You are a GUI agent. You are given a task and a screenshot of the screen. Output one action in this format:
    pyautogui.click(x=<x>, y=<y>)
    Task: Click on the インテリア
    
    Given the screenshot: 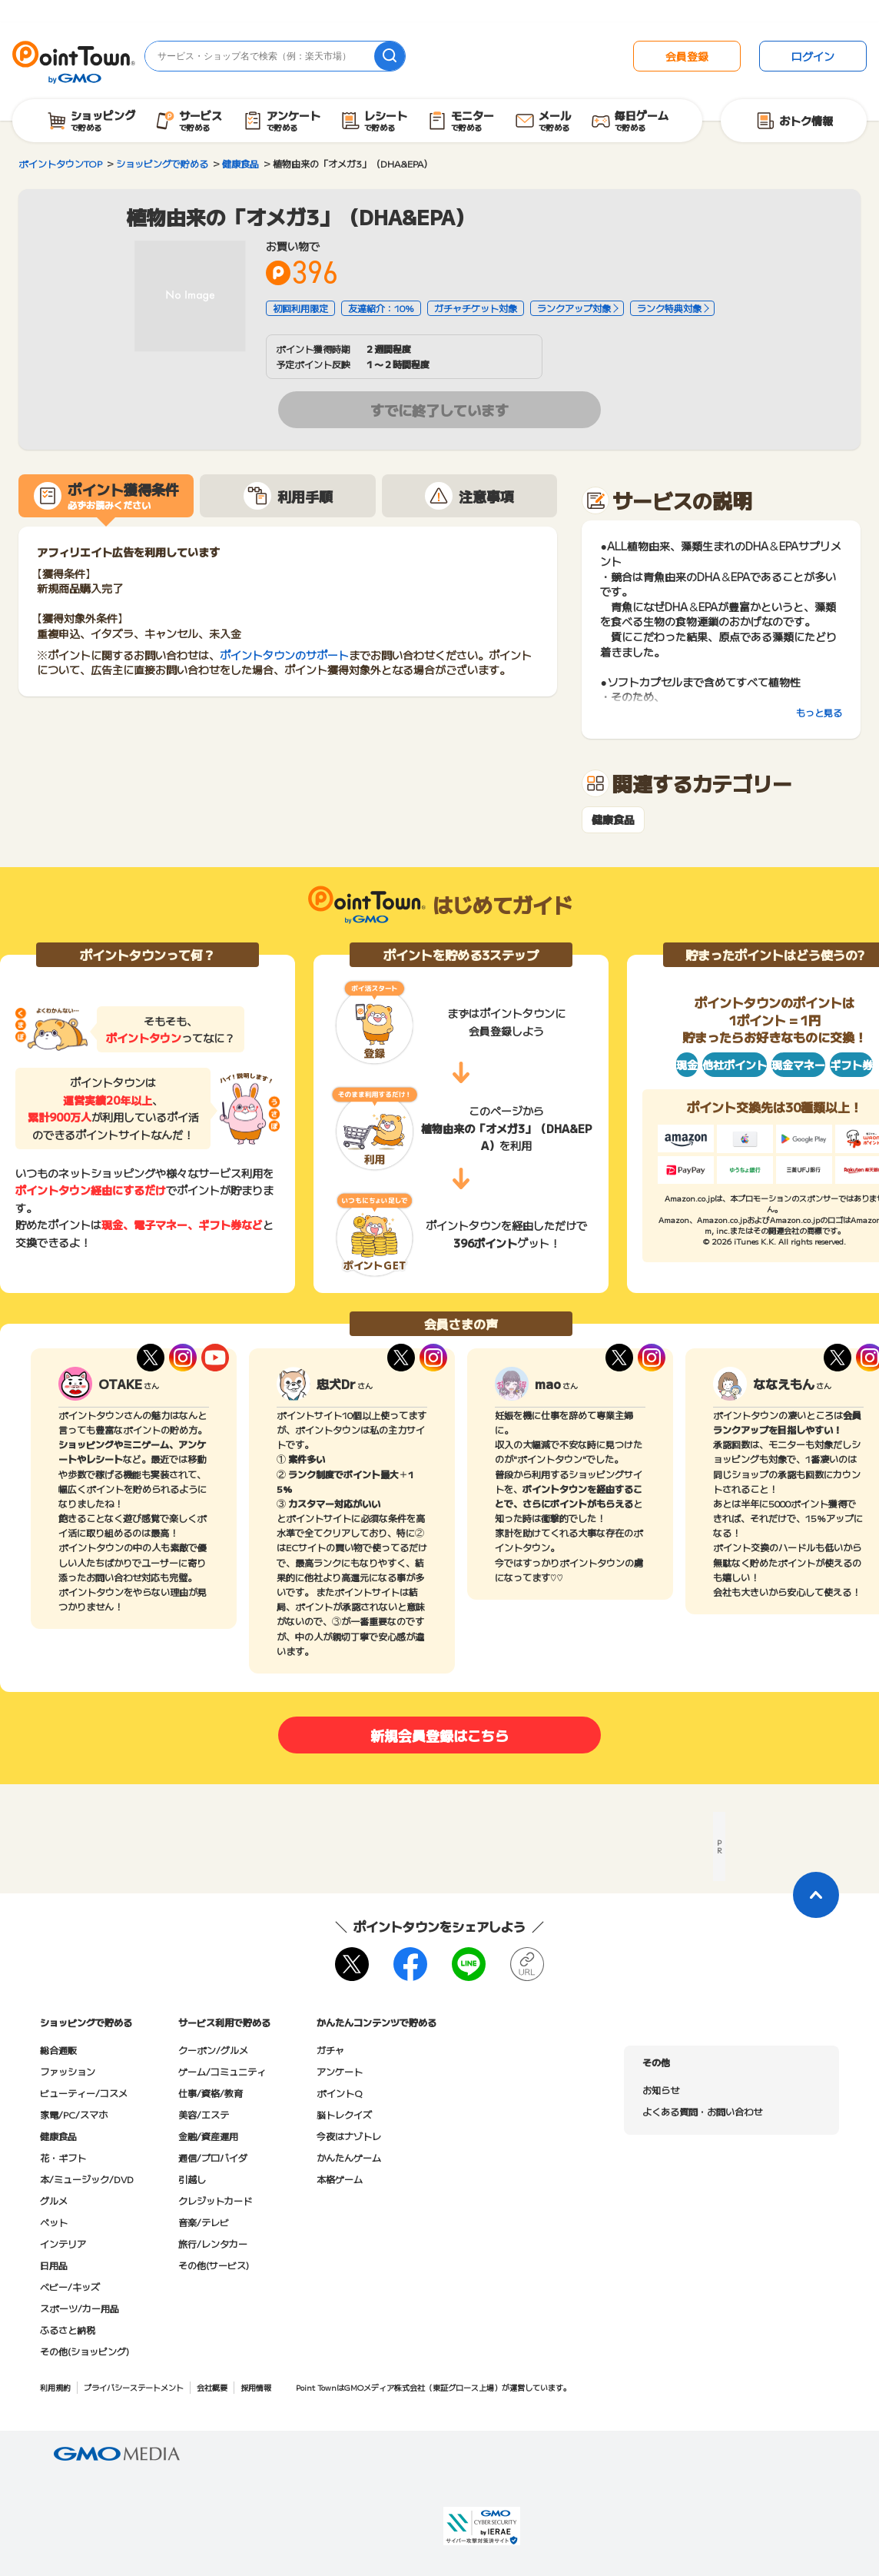 What is the action you would take?
    pyautogui.click(x=63, y=2243)
    